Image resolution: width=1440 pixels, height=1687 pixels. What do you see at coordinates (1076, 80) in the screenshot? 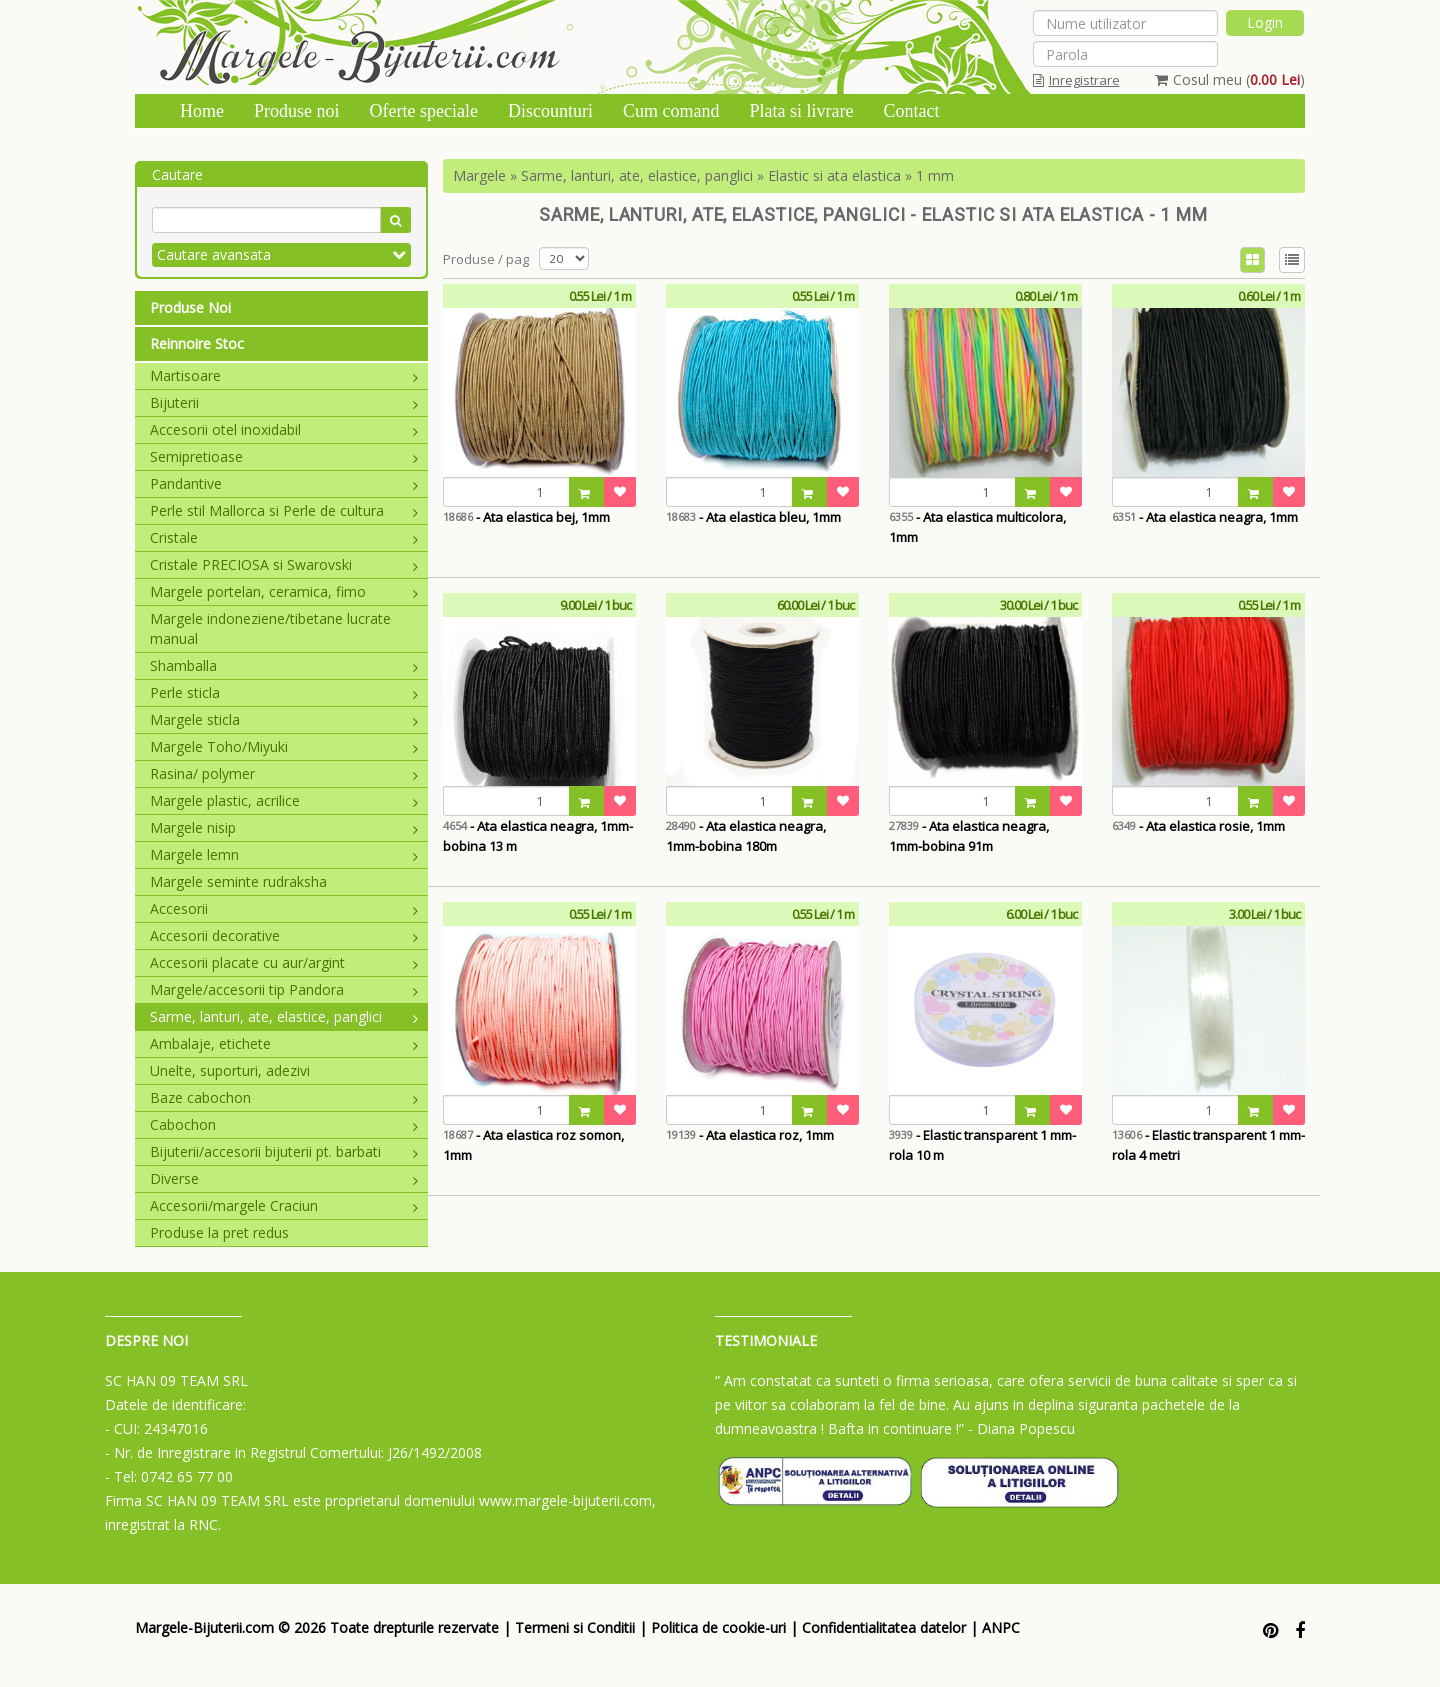
I see `Inregistrare` at bounding box center [1076, 80].